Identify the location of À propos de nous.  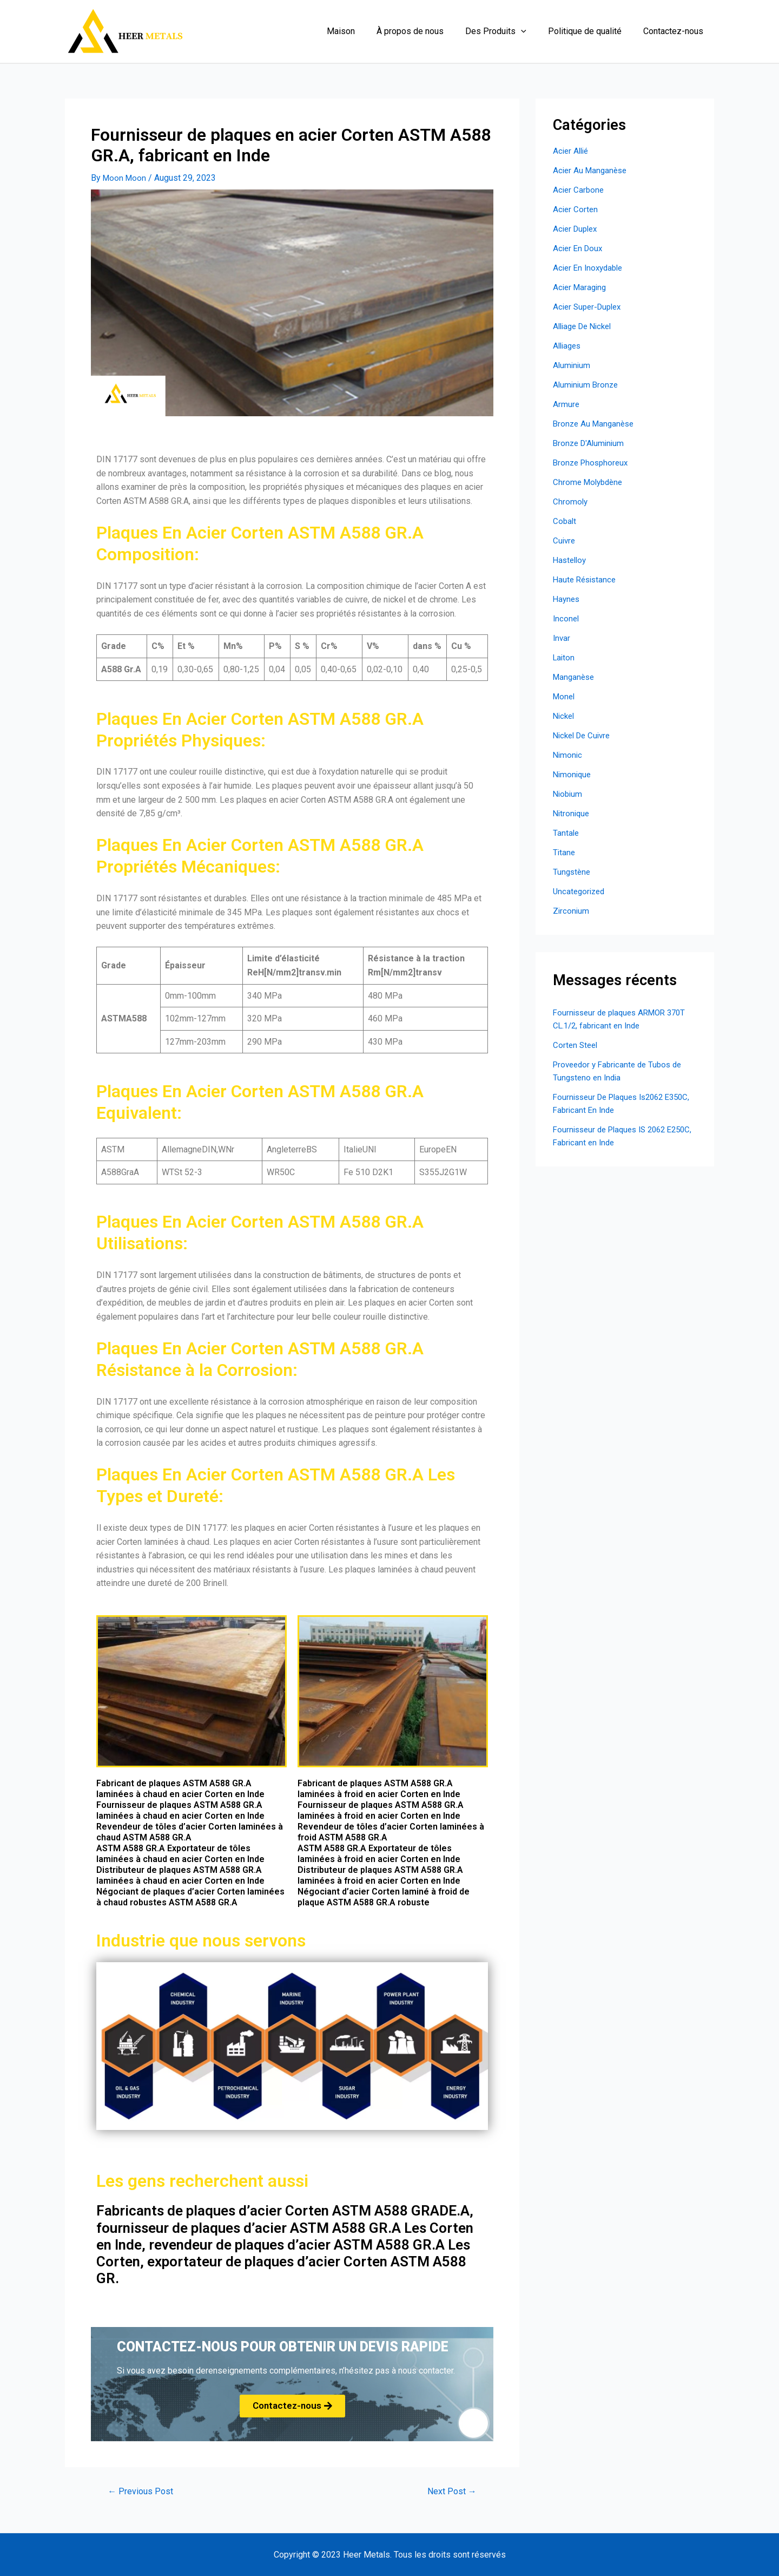
(425, 31).